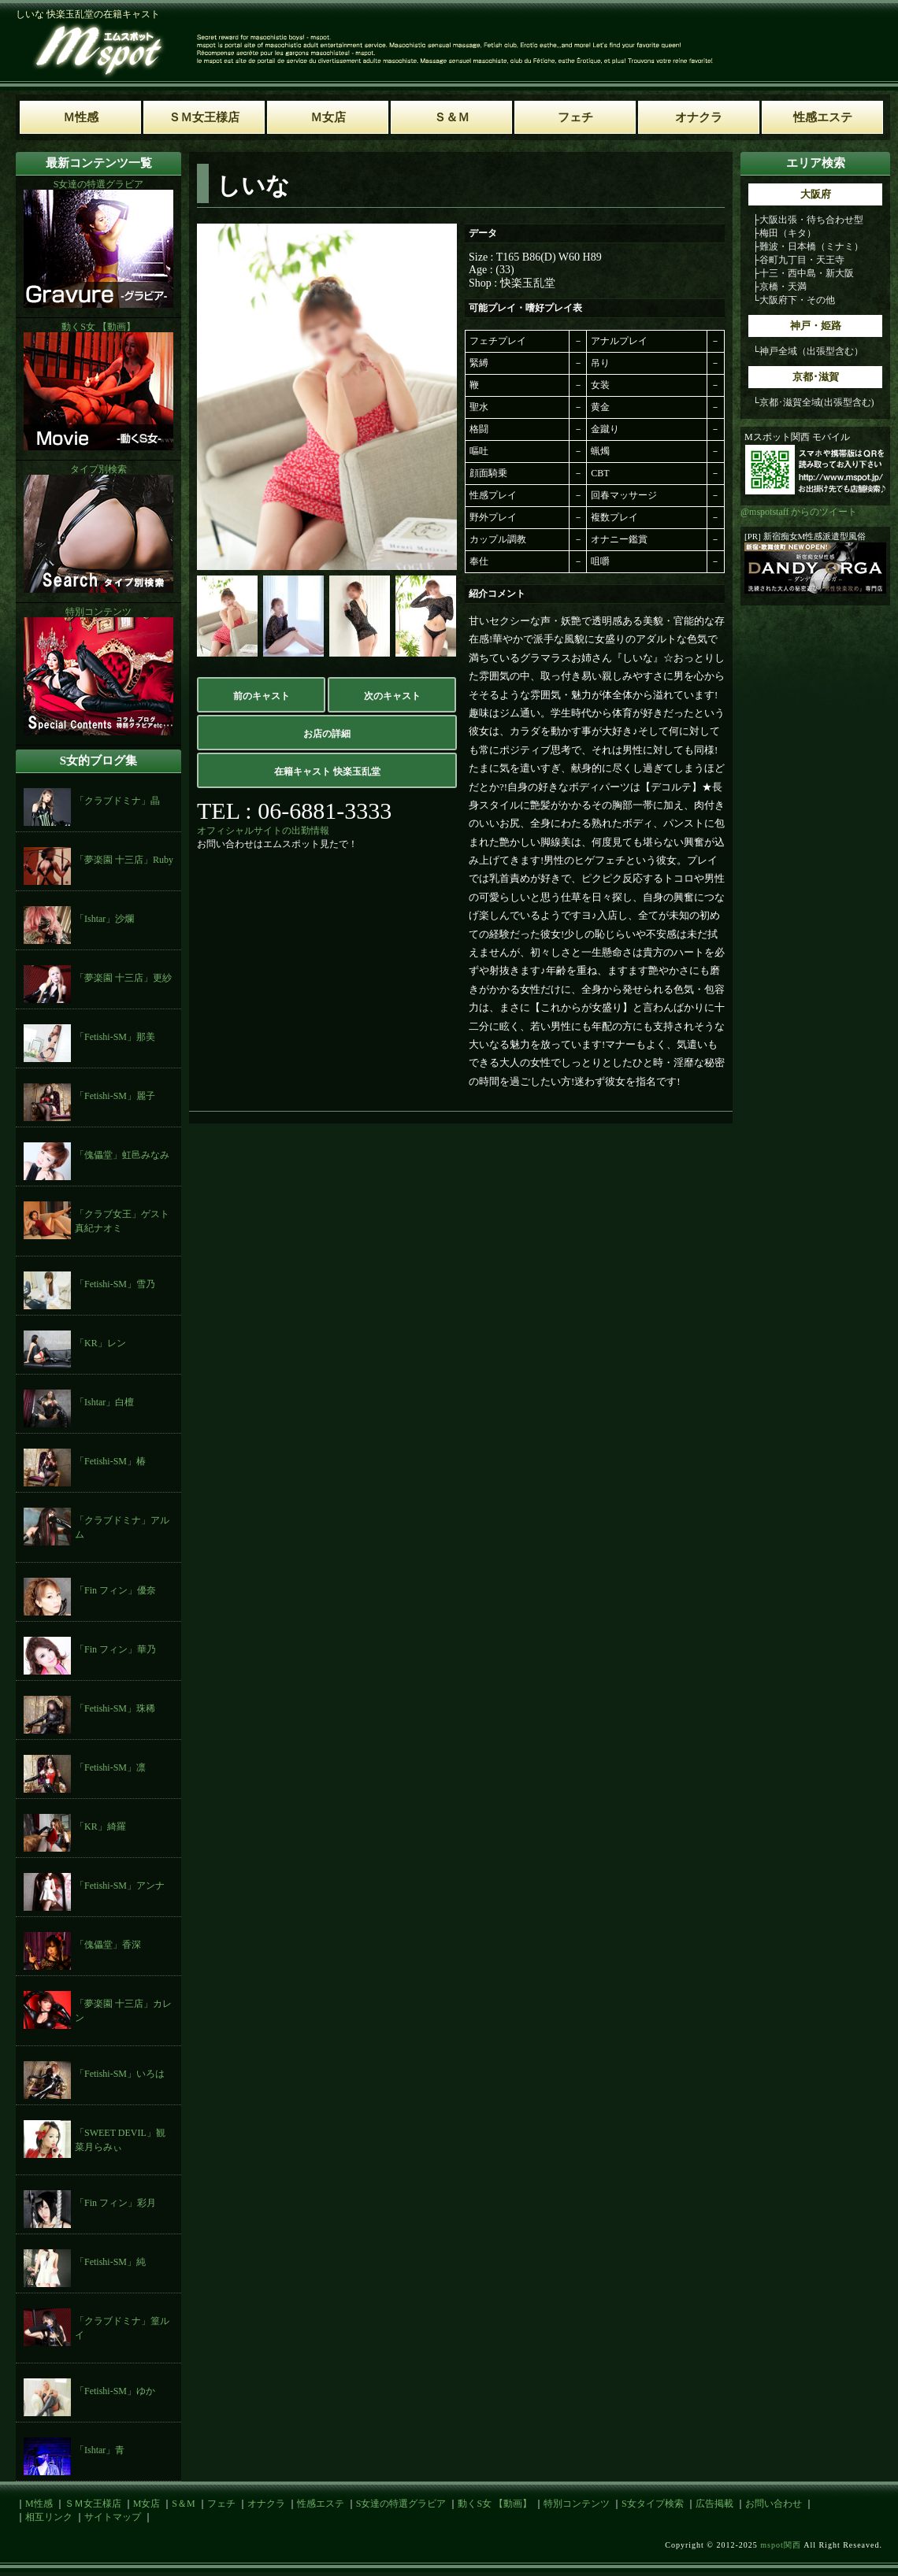 The height and width of the screenshot is (2576, 898). Describe the element at coordinates (110, 1461) in the screenshot. I see `「Fetishi-SM」椿` at that location.